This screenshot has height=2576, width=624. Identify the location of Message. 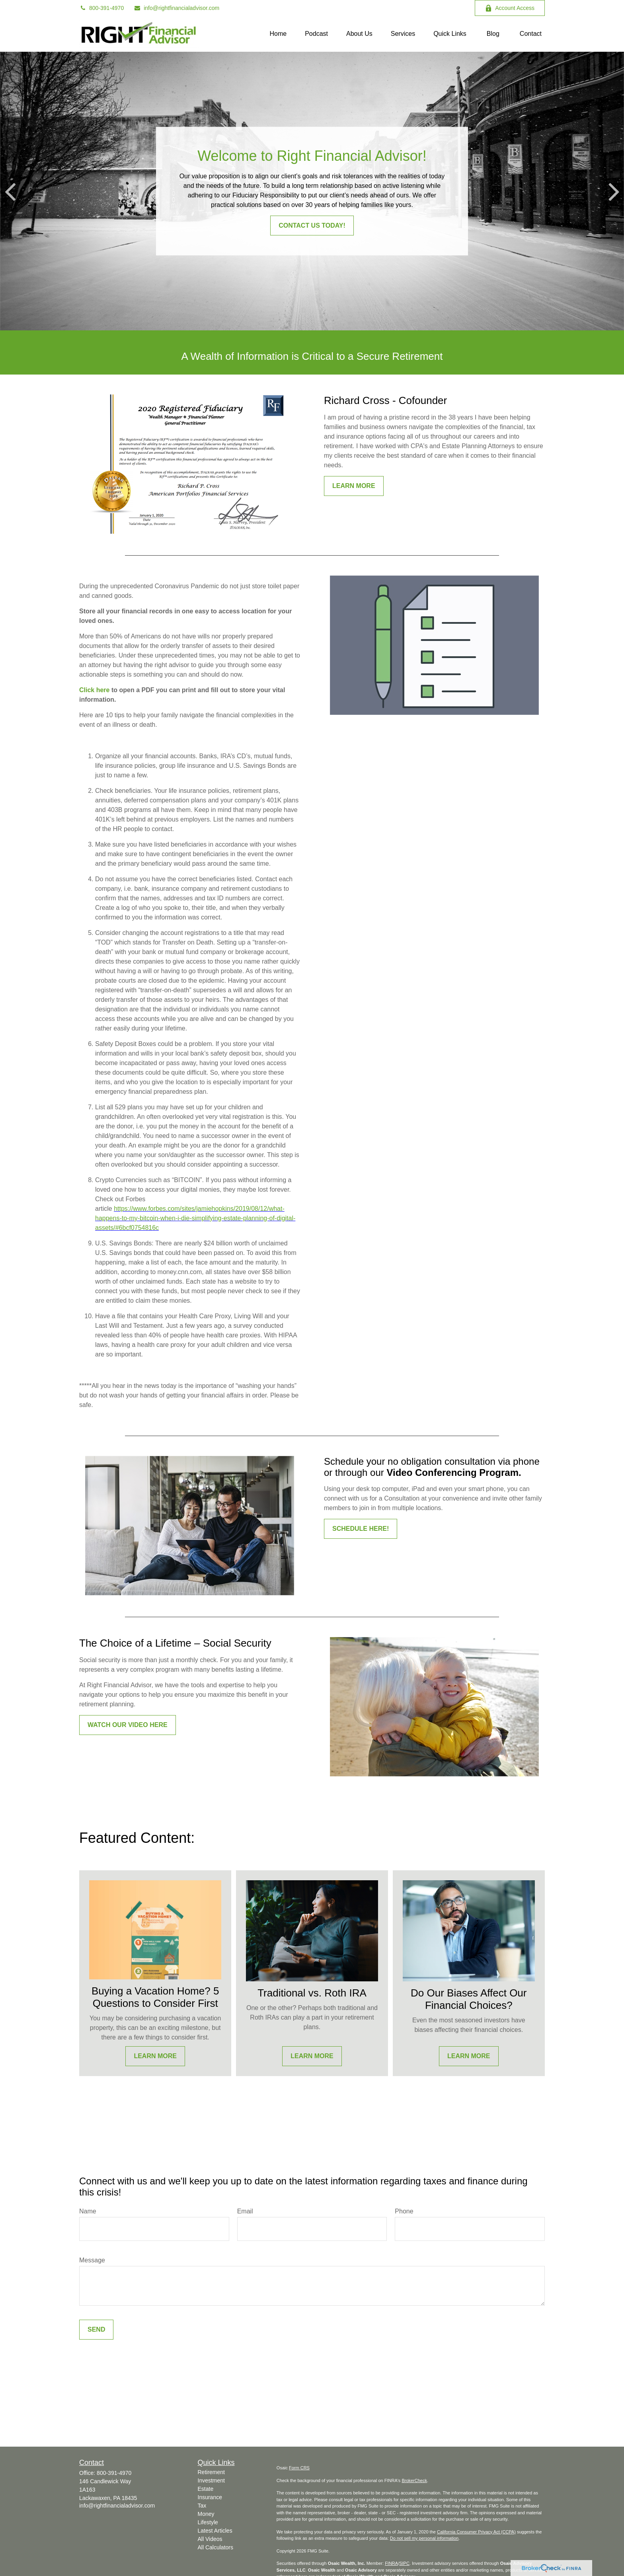
(92, 2260).